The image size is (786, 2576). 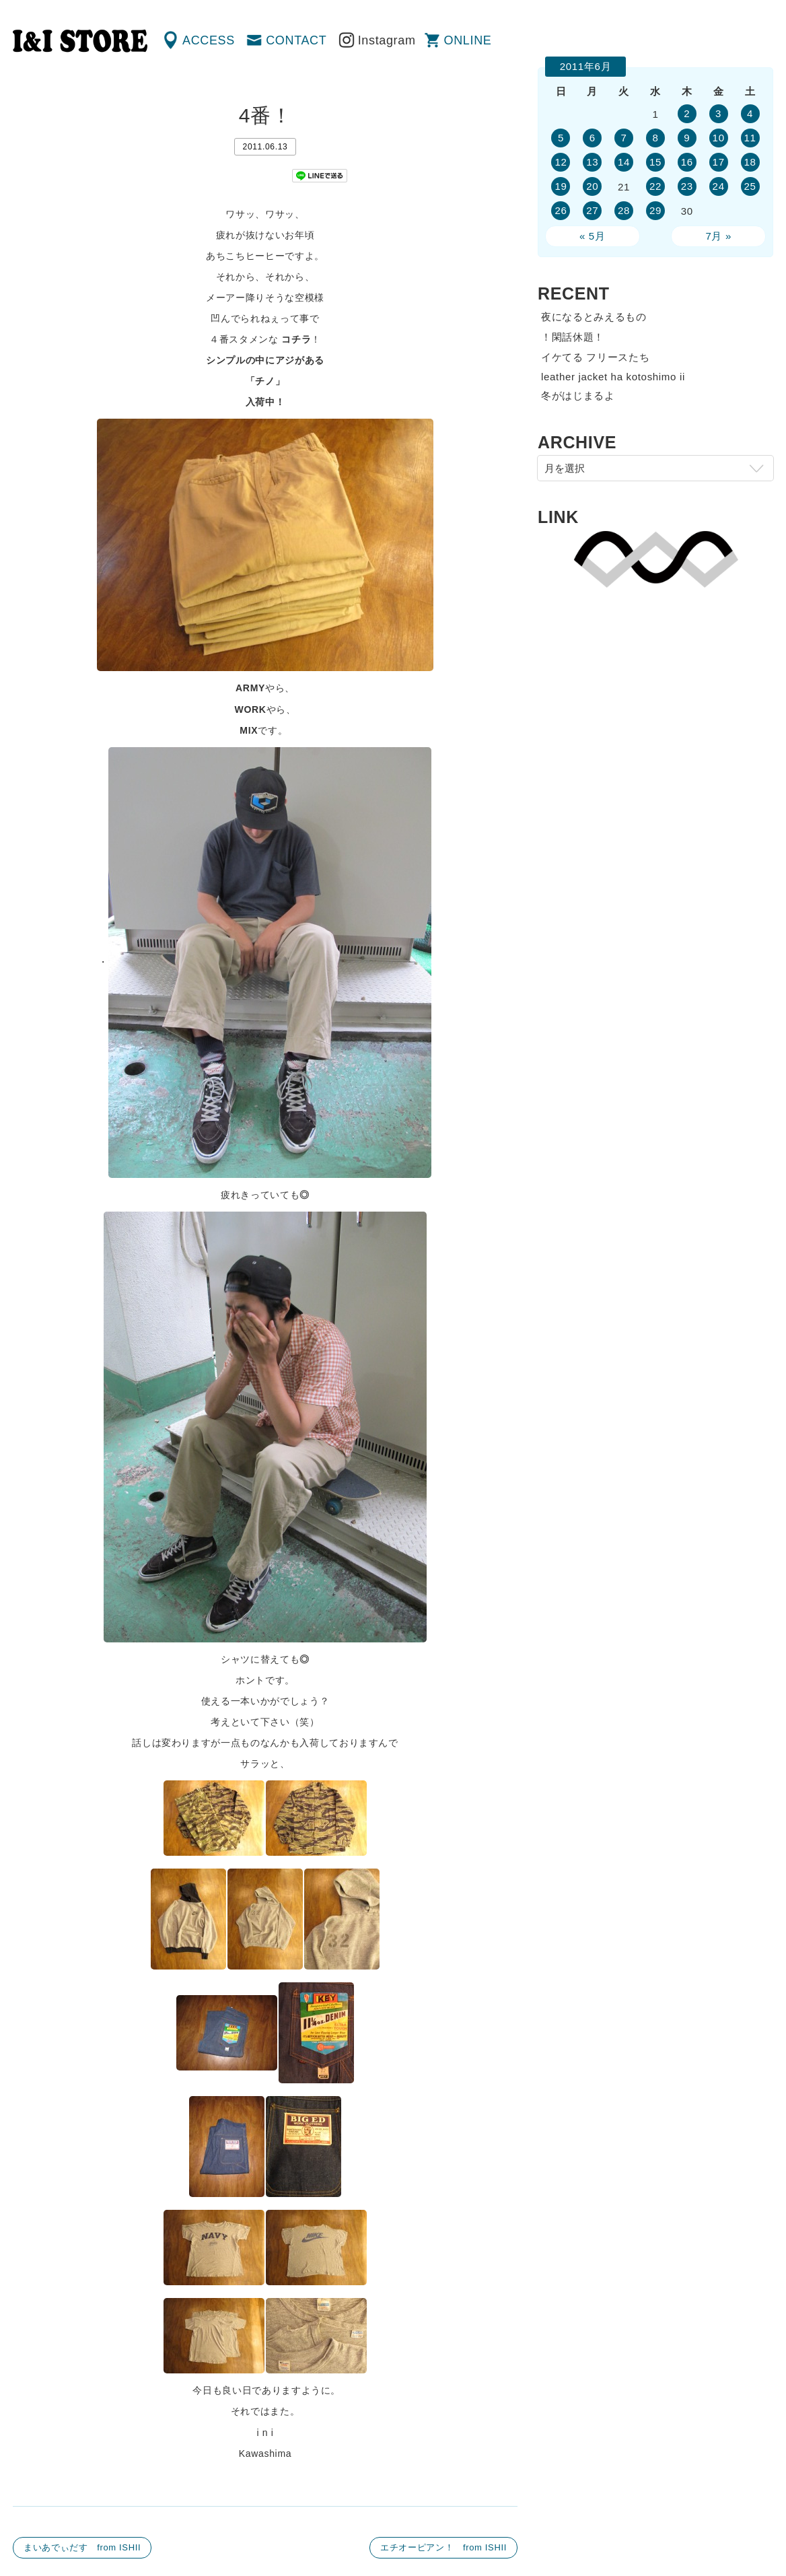 I want to click on 12 [2011年6月12日 に投稿を公開], so click(x=561, y=162).